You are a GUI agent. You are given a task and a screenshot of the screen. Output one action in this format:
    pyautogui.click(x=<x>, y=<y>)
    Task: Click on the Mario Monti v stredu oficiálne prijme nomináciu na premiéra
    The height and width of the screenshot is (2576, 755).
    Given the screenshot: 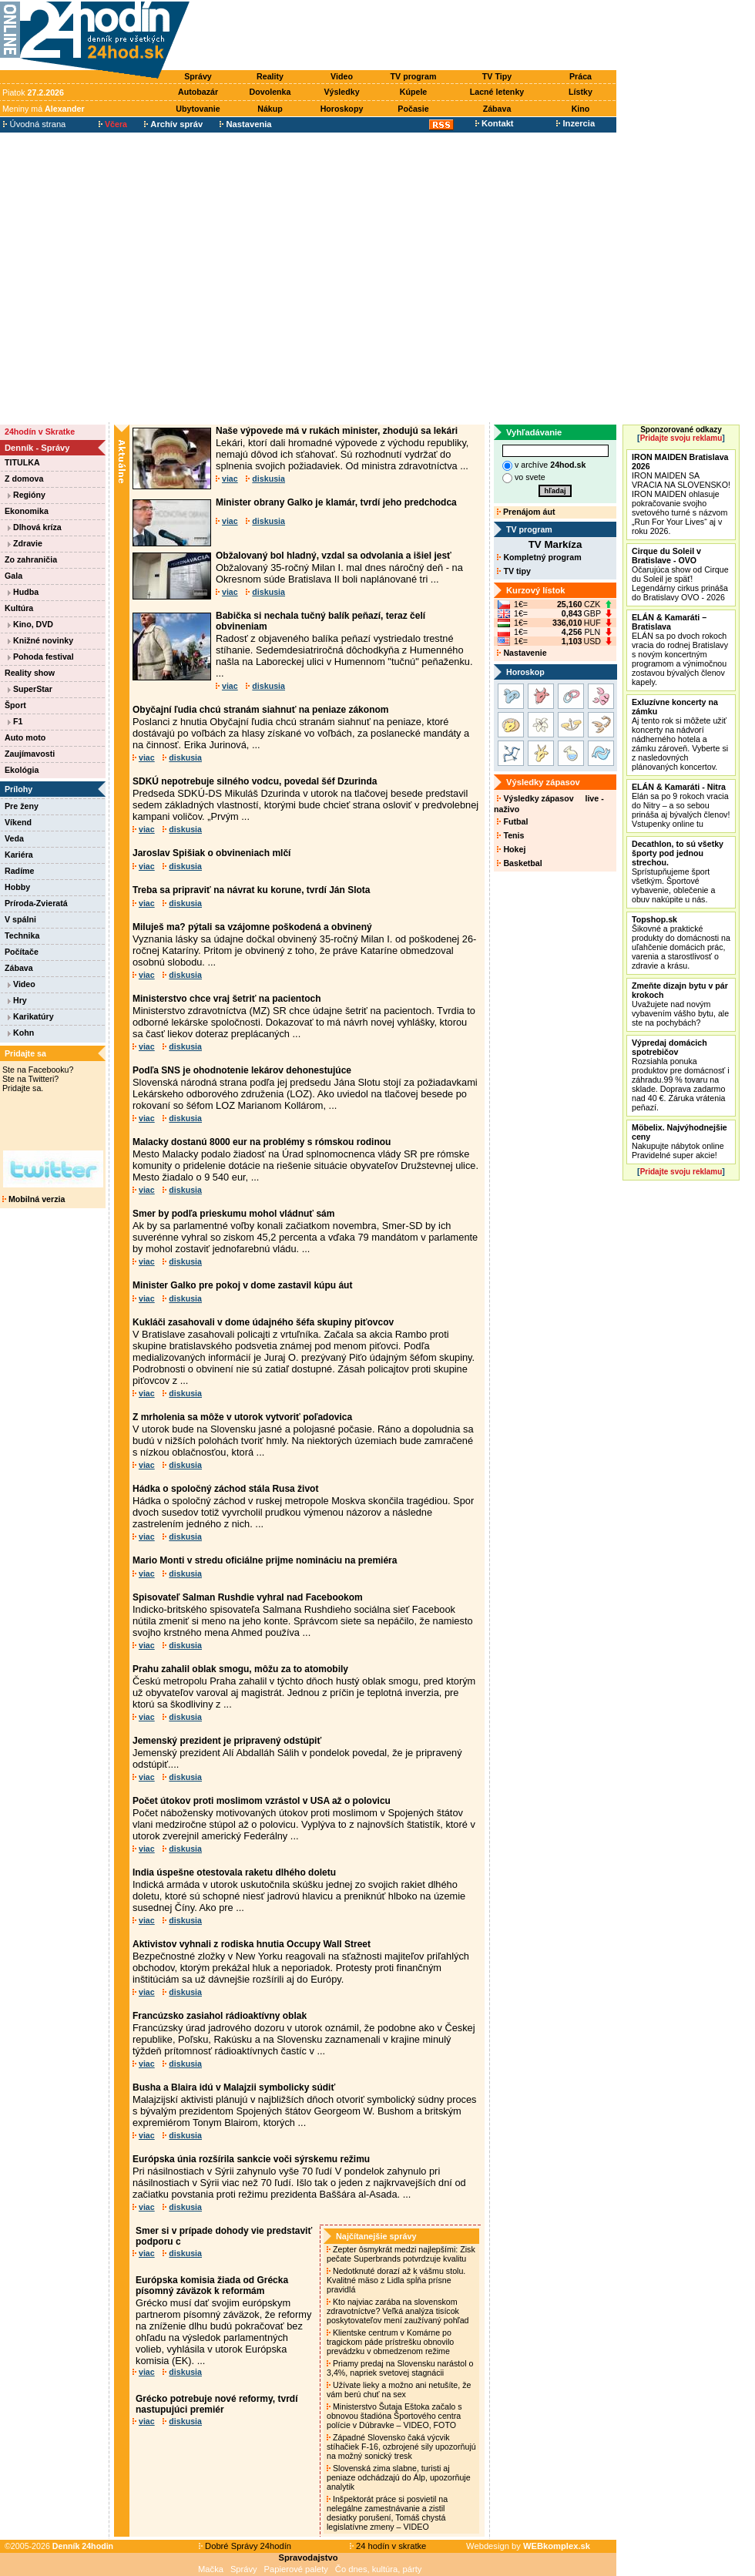 What is the action you would take?
    pyautogui.click(x=265, y=1560)
    